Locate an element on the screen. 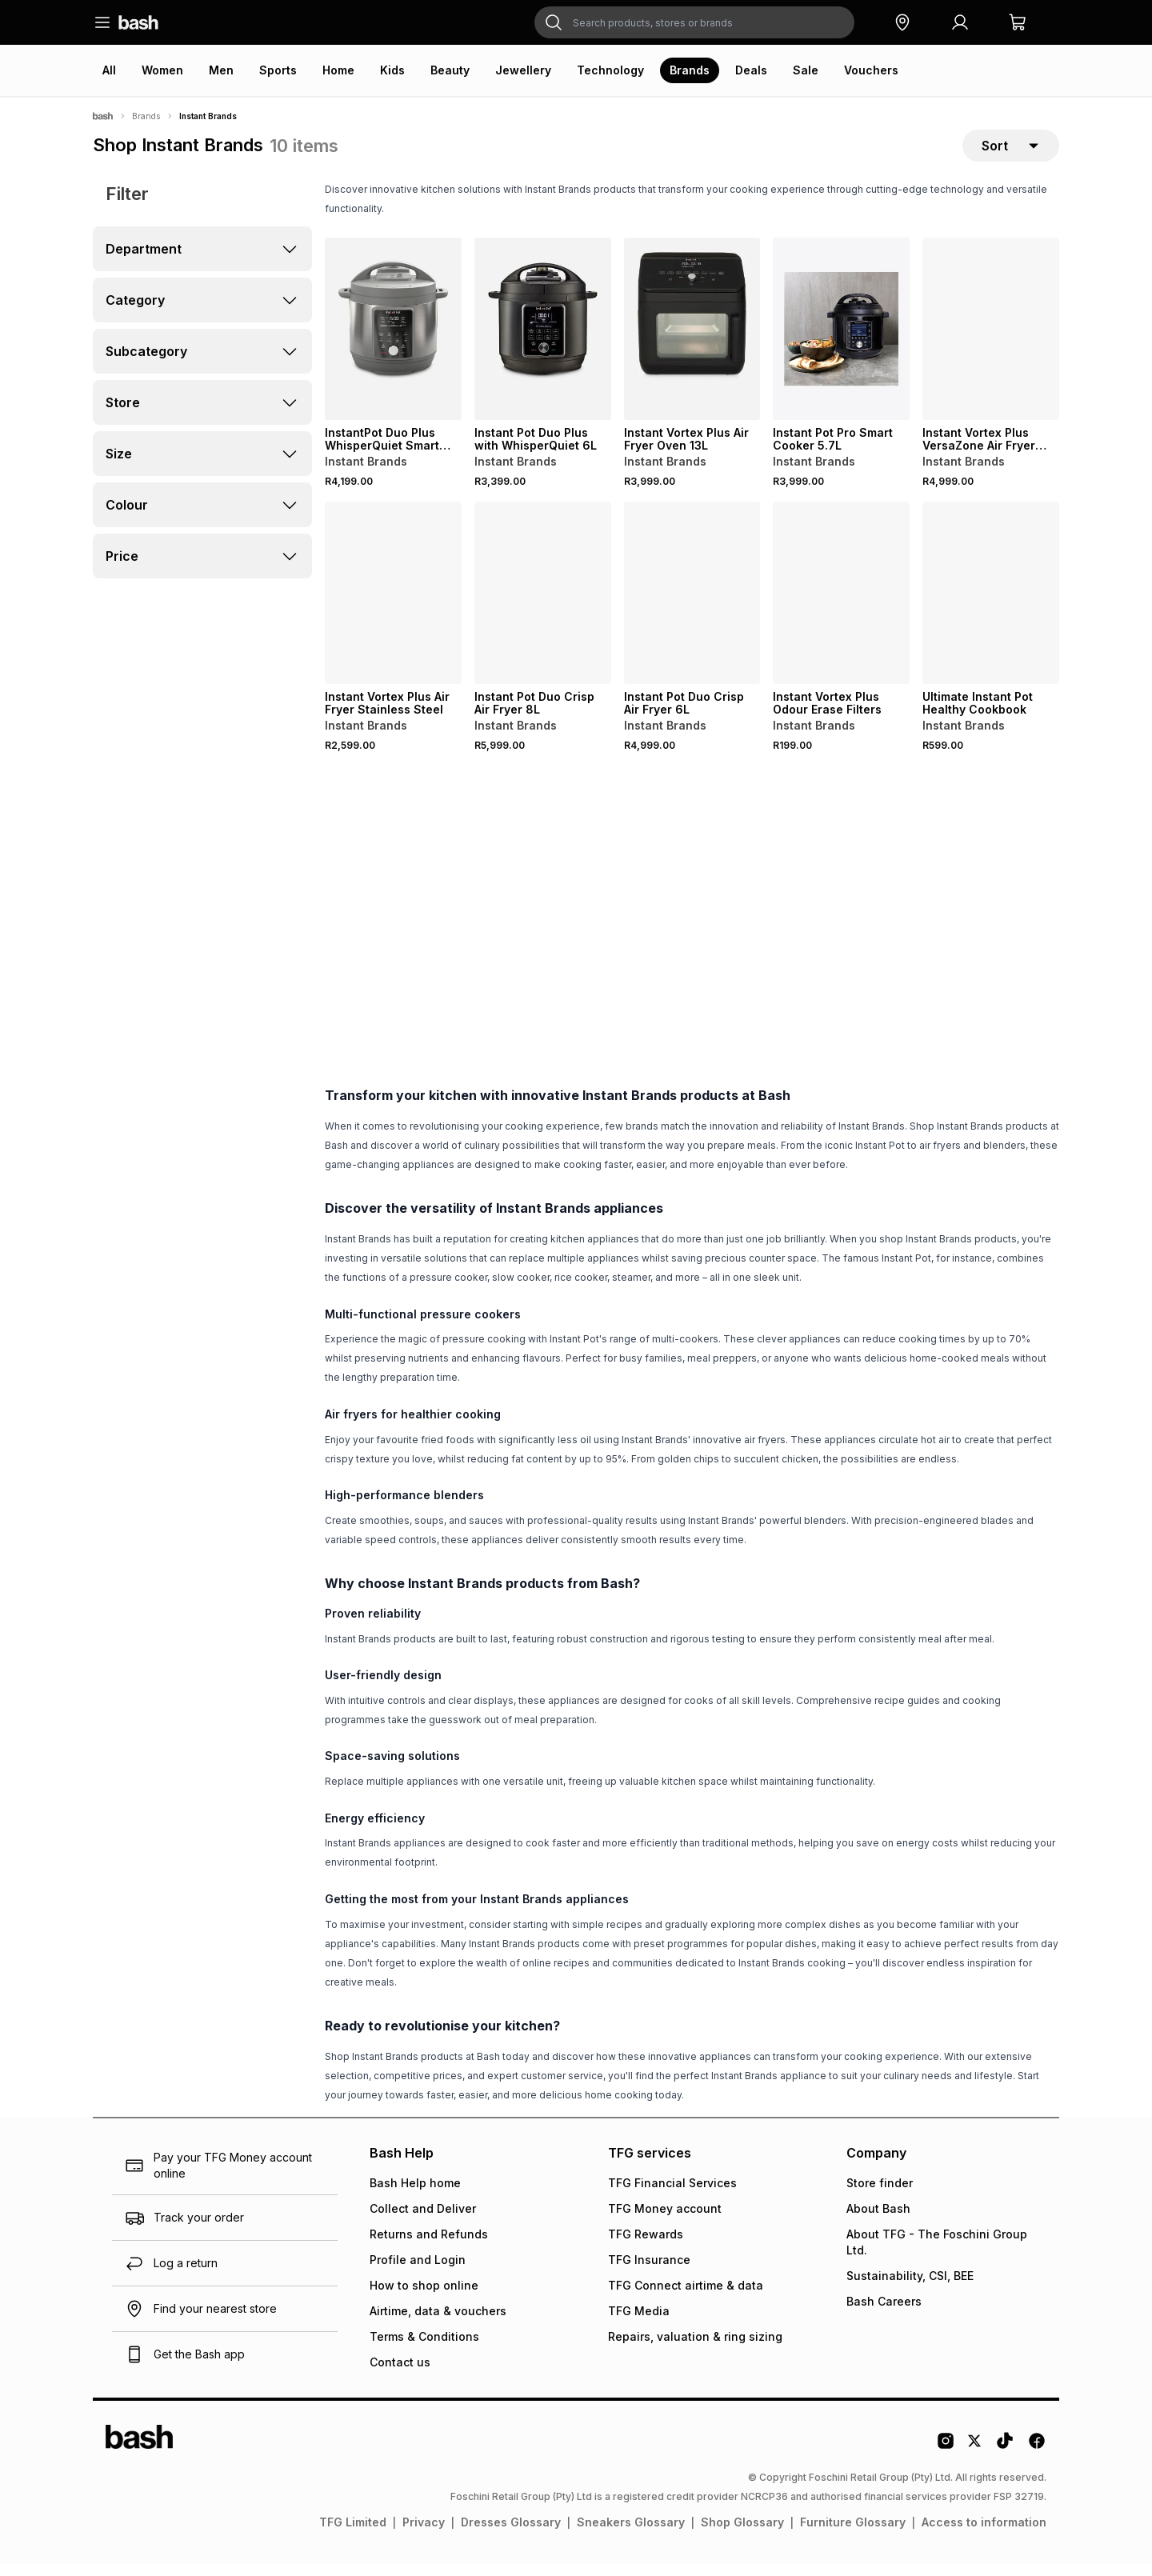 This screenshot has height=2576, width=1152. Deals is located at coordinates (751, 70).